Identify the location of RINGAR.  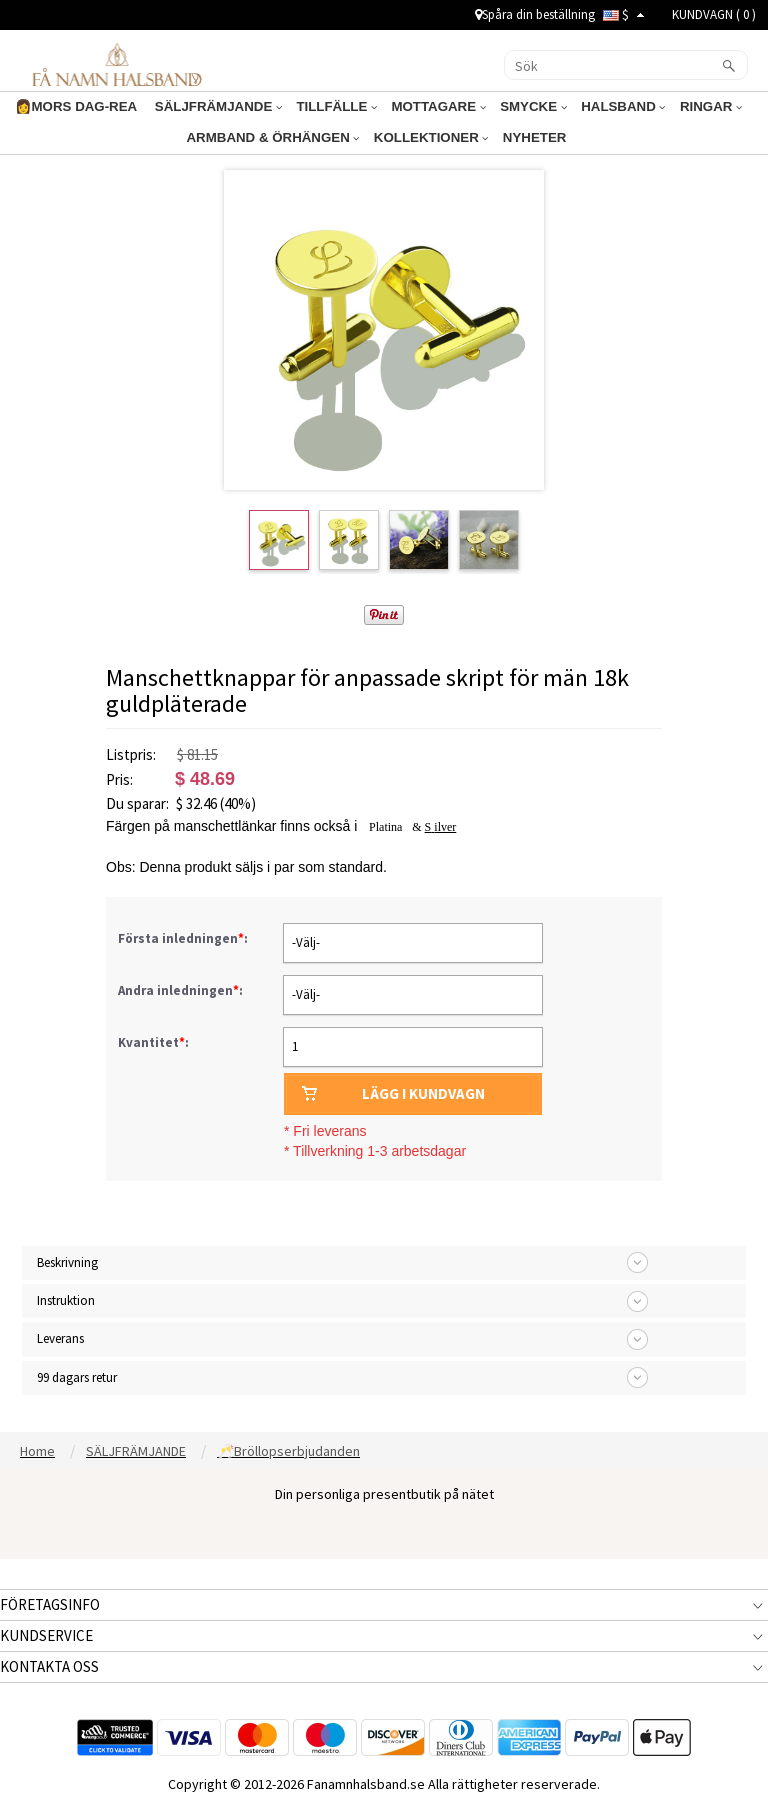
(693, 106).